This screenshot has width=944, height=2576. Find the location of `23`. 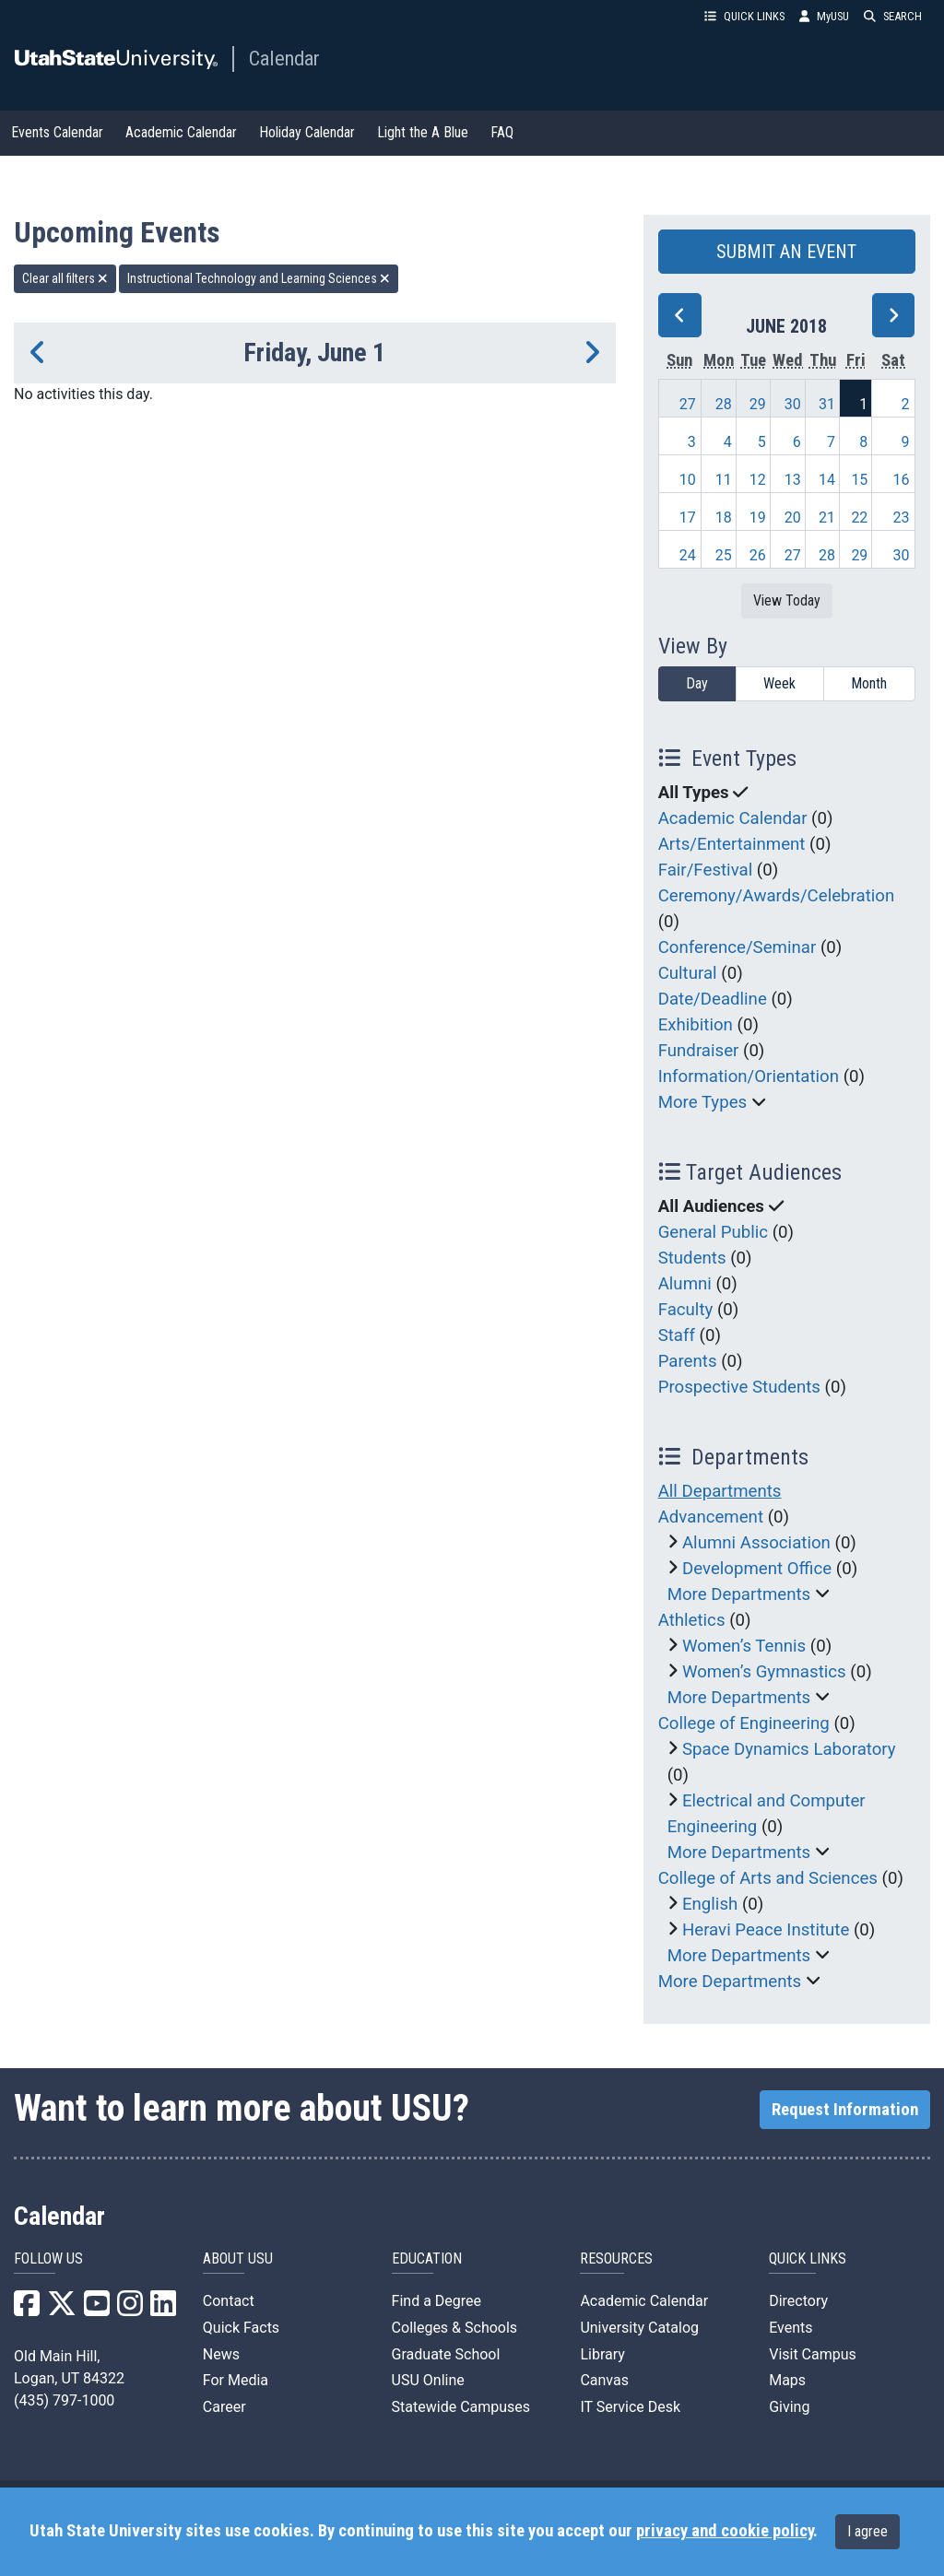

23 is located at coordinates (901, 517).